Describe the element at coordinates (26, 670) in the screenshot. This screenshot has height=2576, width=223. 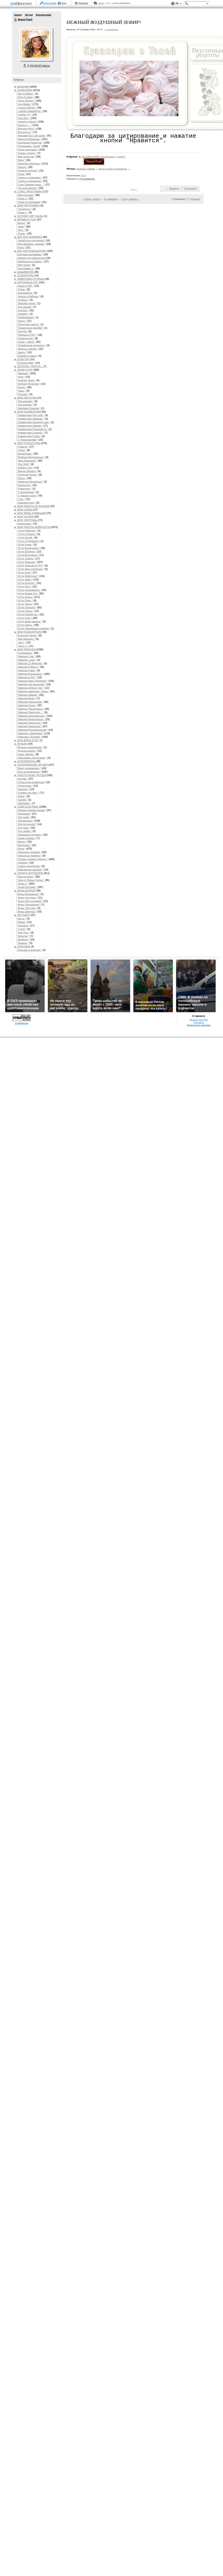
I see `* Рамочки 9 мая *` at that location.